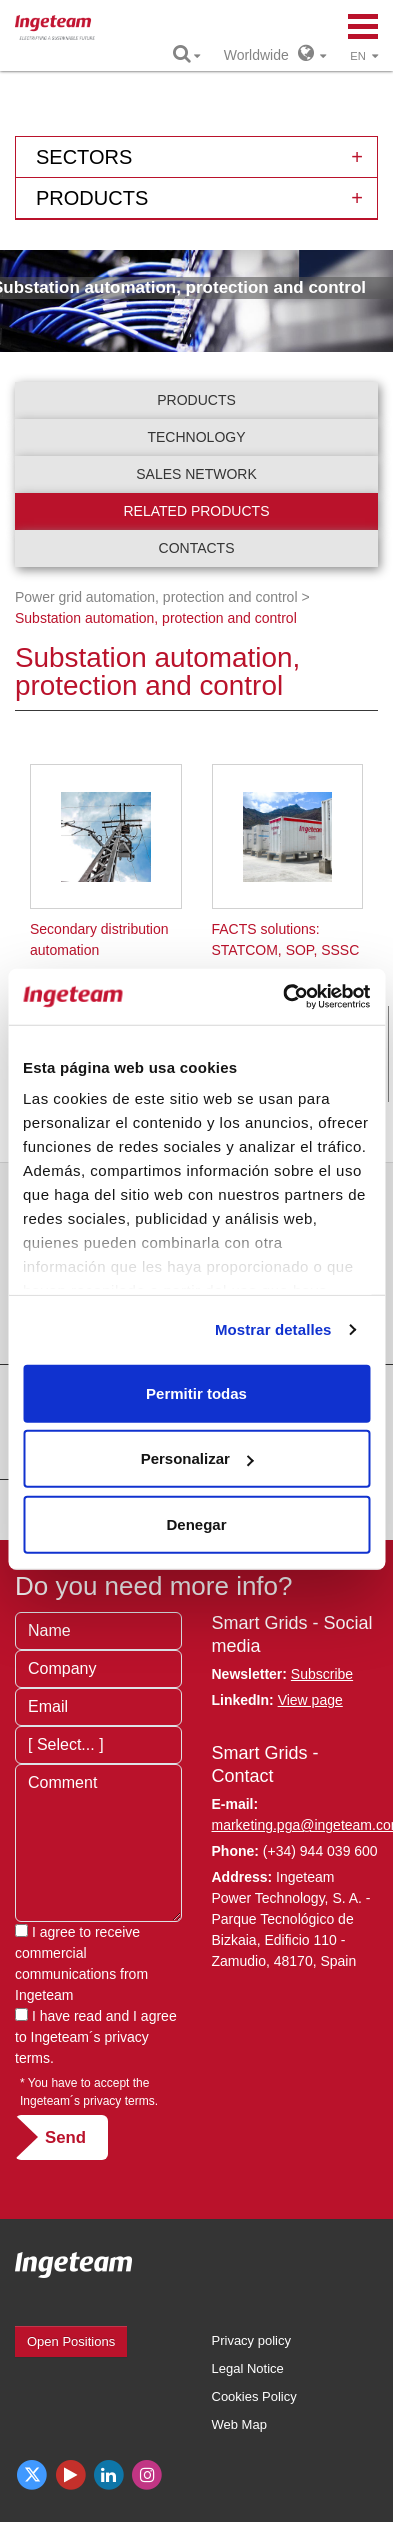 The image size is (393, 2538). I want to click on Send, so click(65, 2137).